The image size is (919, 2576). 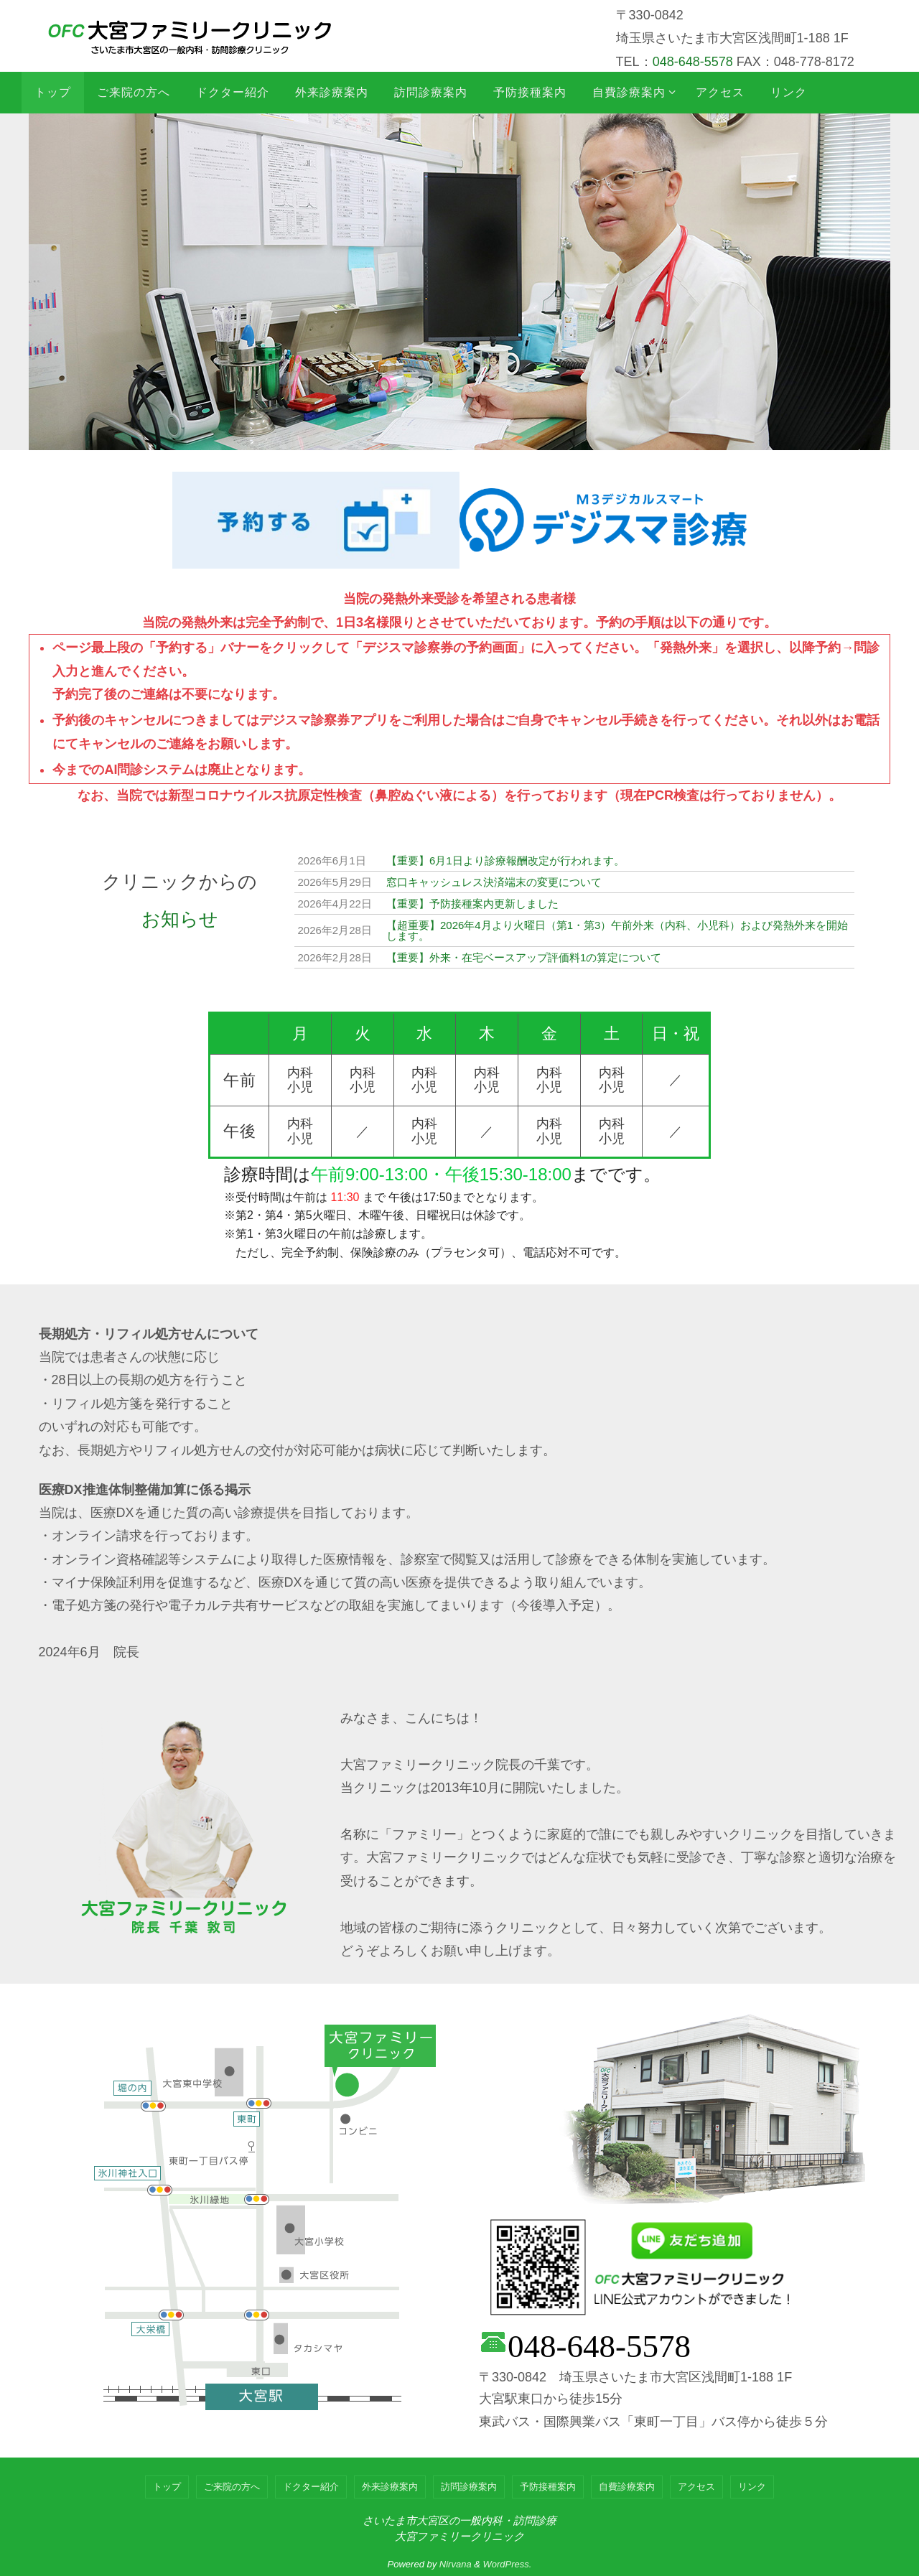 I want to click on 外来診療案内, so click(x=390, y=2486).